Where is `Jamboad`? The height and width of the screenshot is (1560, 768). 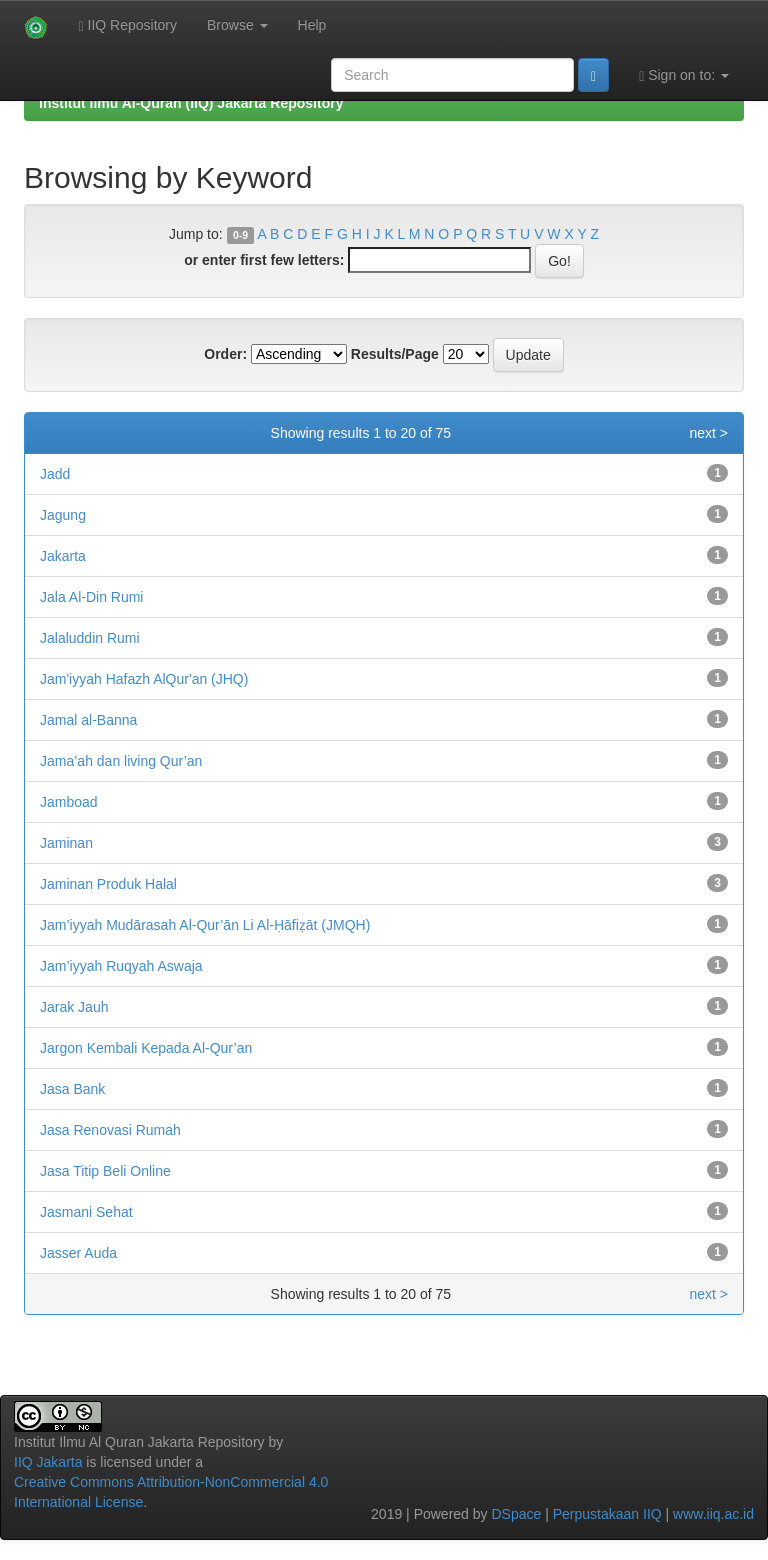
Jamboad is located at coordinates (69, 802).